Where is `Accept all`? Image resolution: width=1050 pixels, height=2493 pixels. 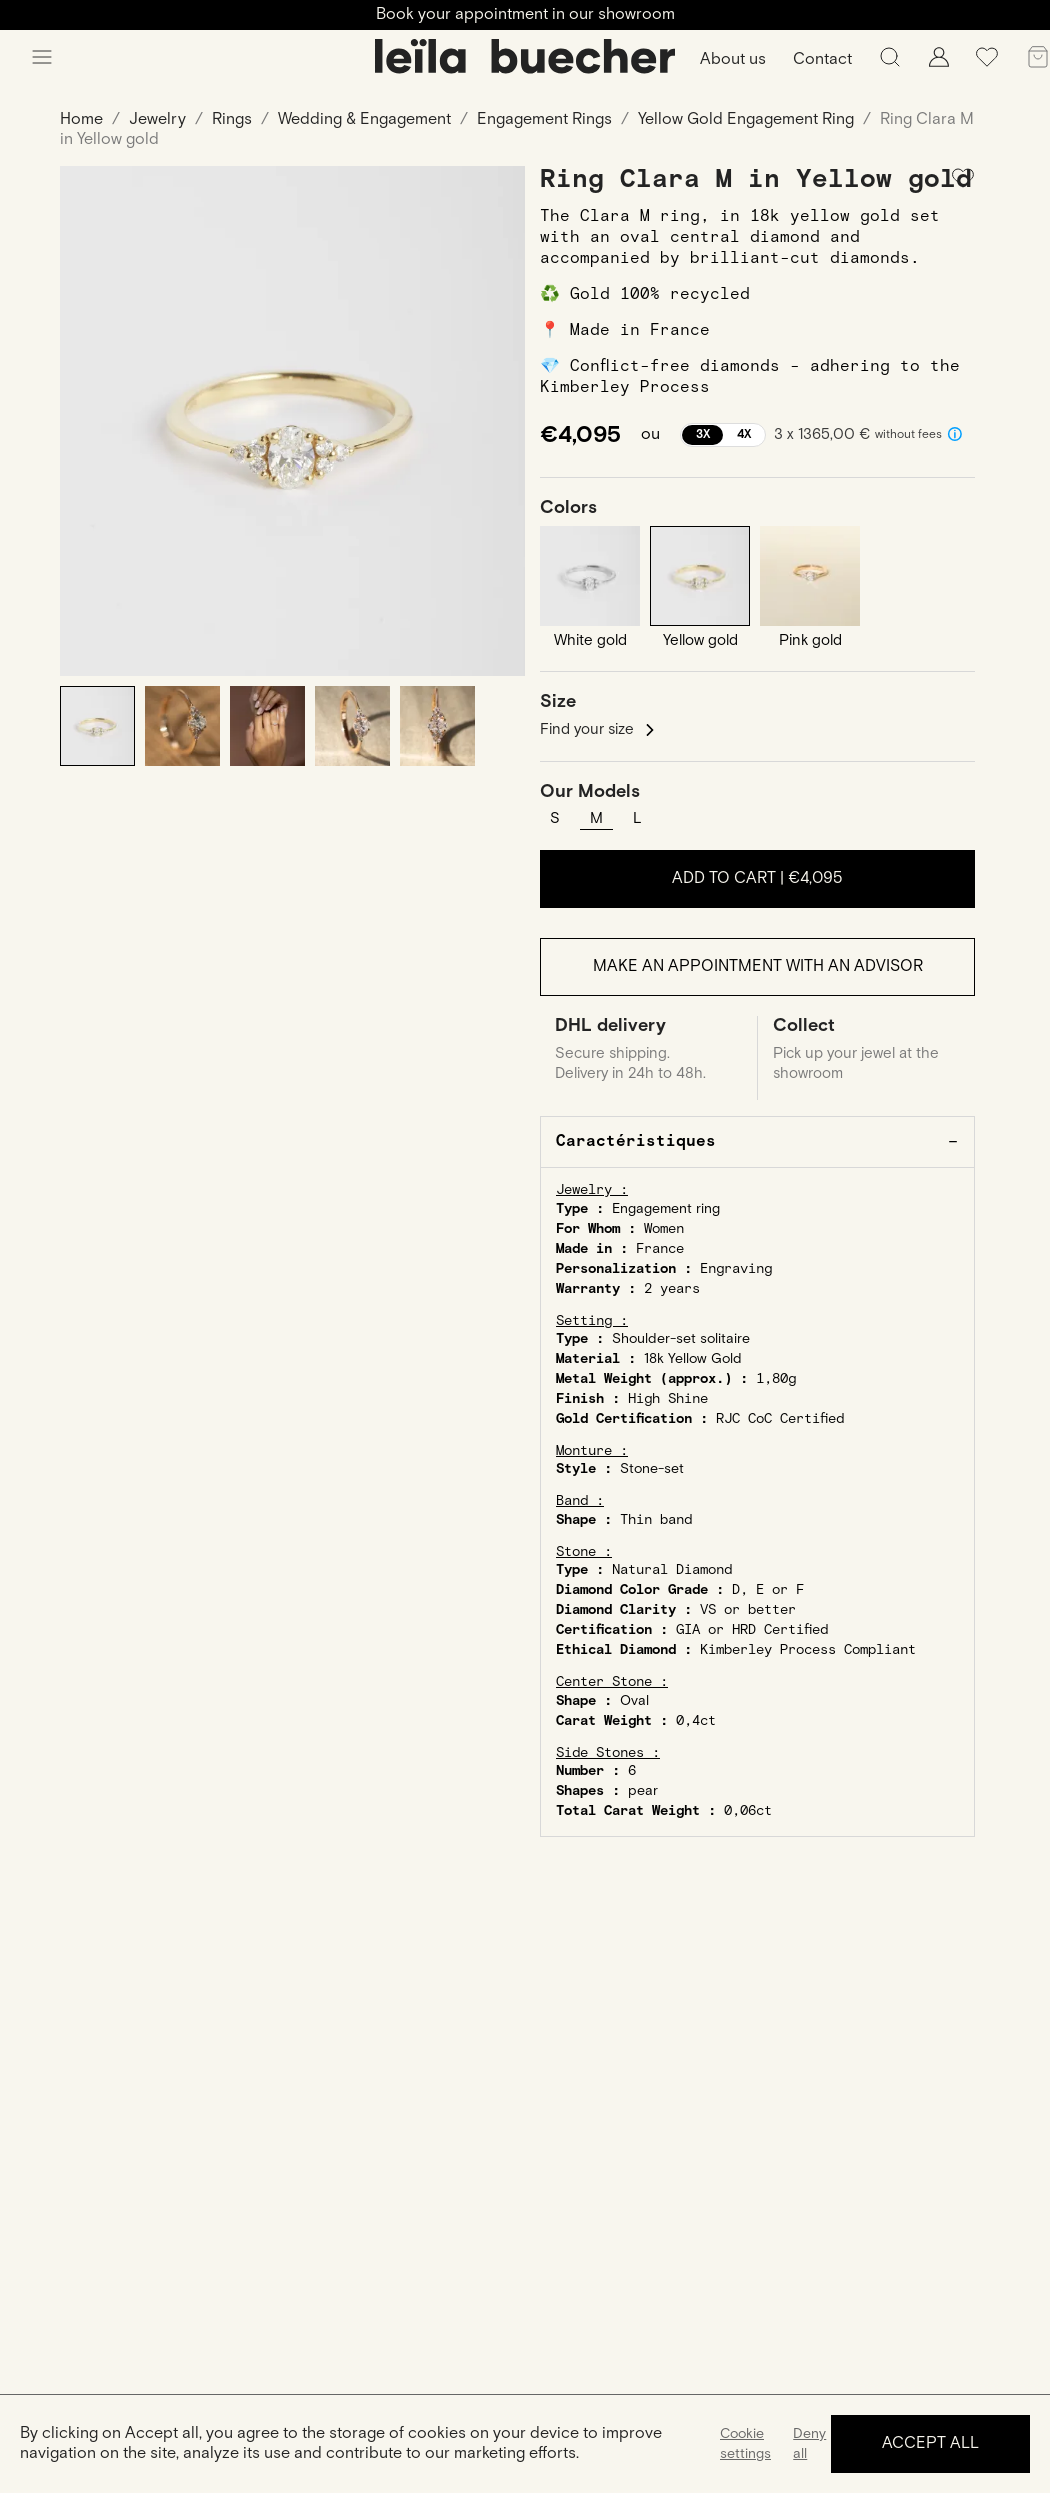 Accept all is located at coordinates (930, 2443).